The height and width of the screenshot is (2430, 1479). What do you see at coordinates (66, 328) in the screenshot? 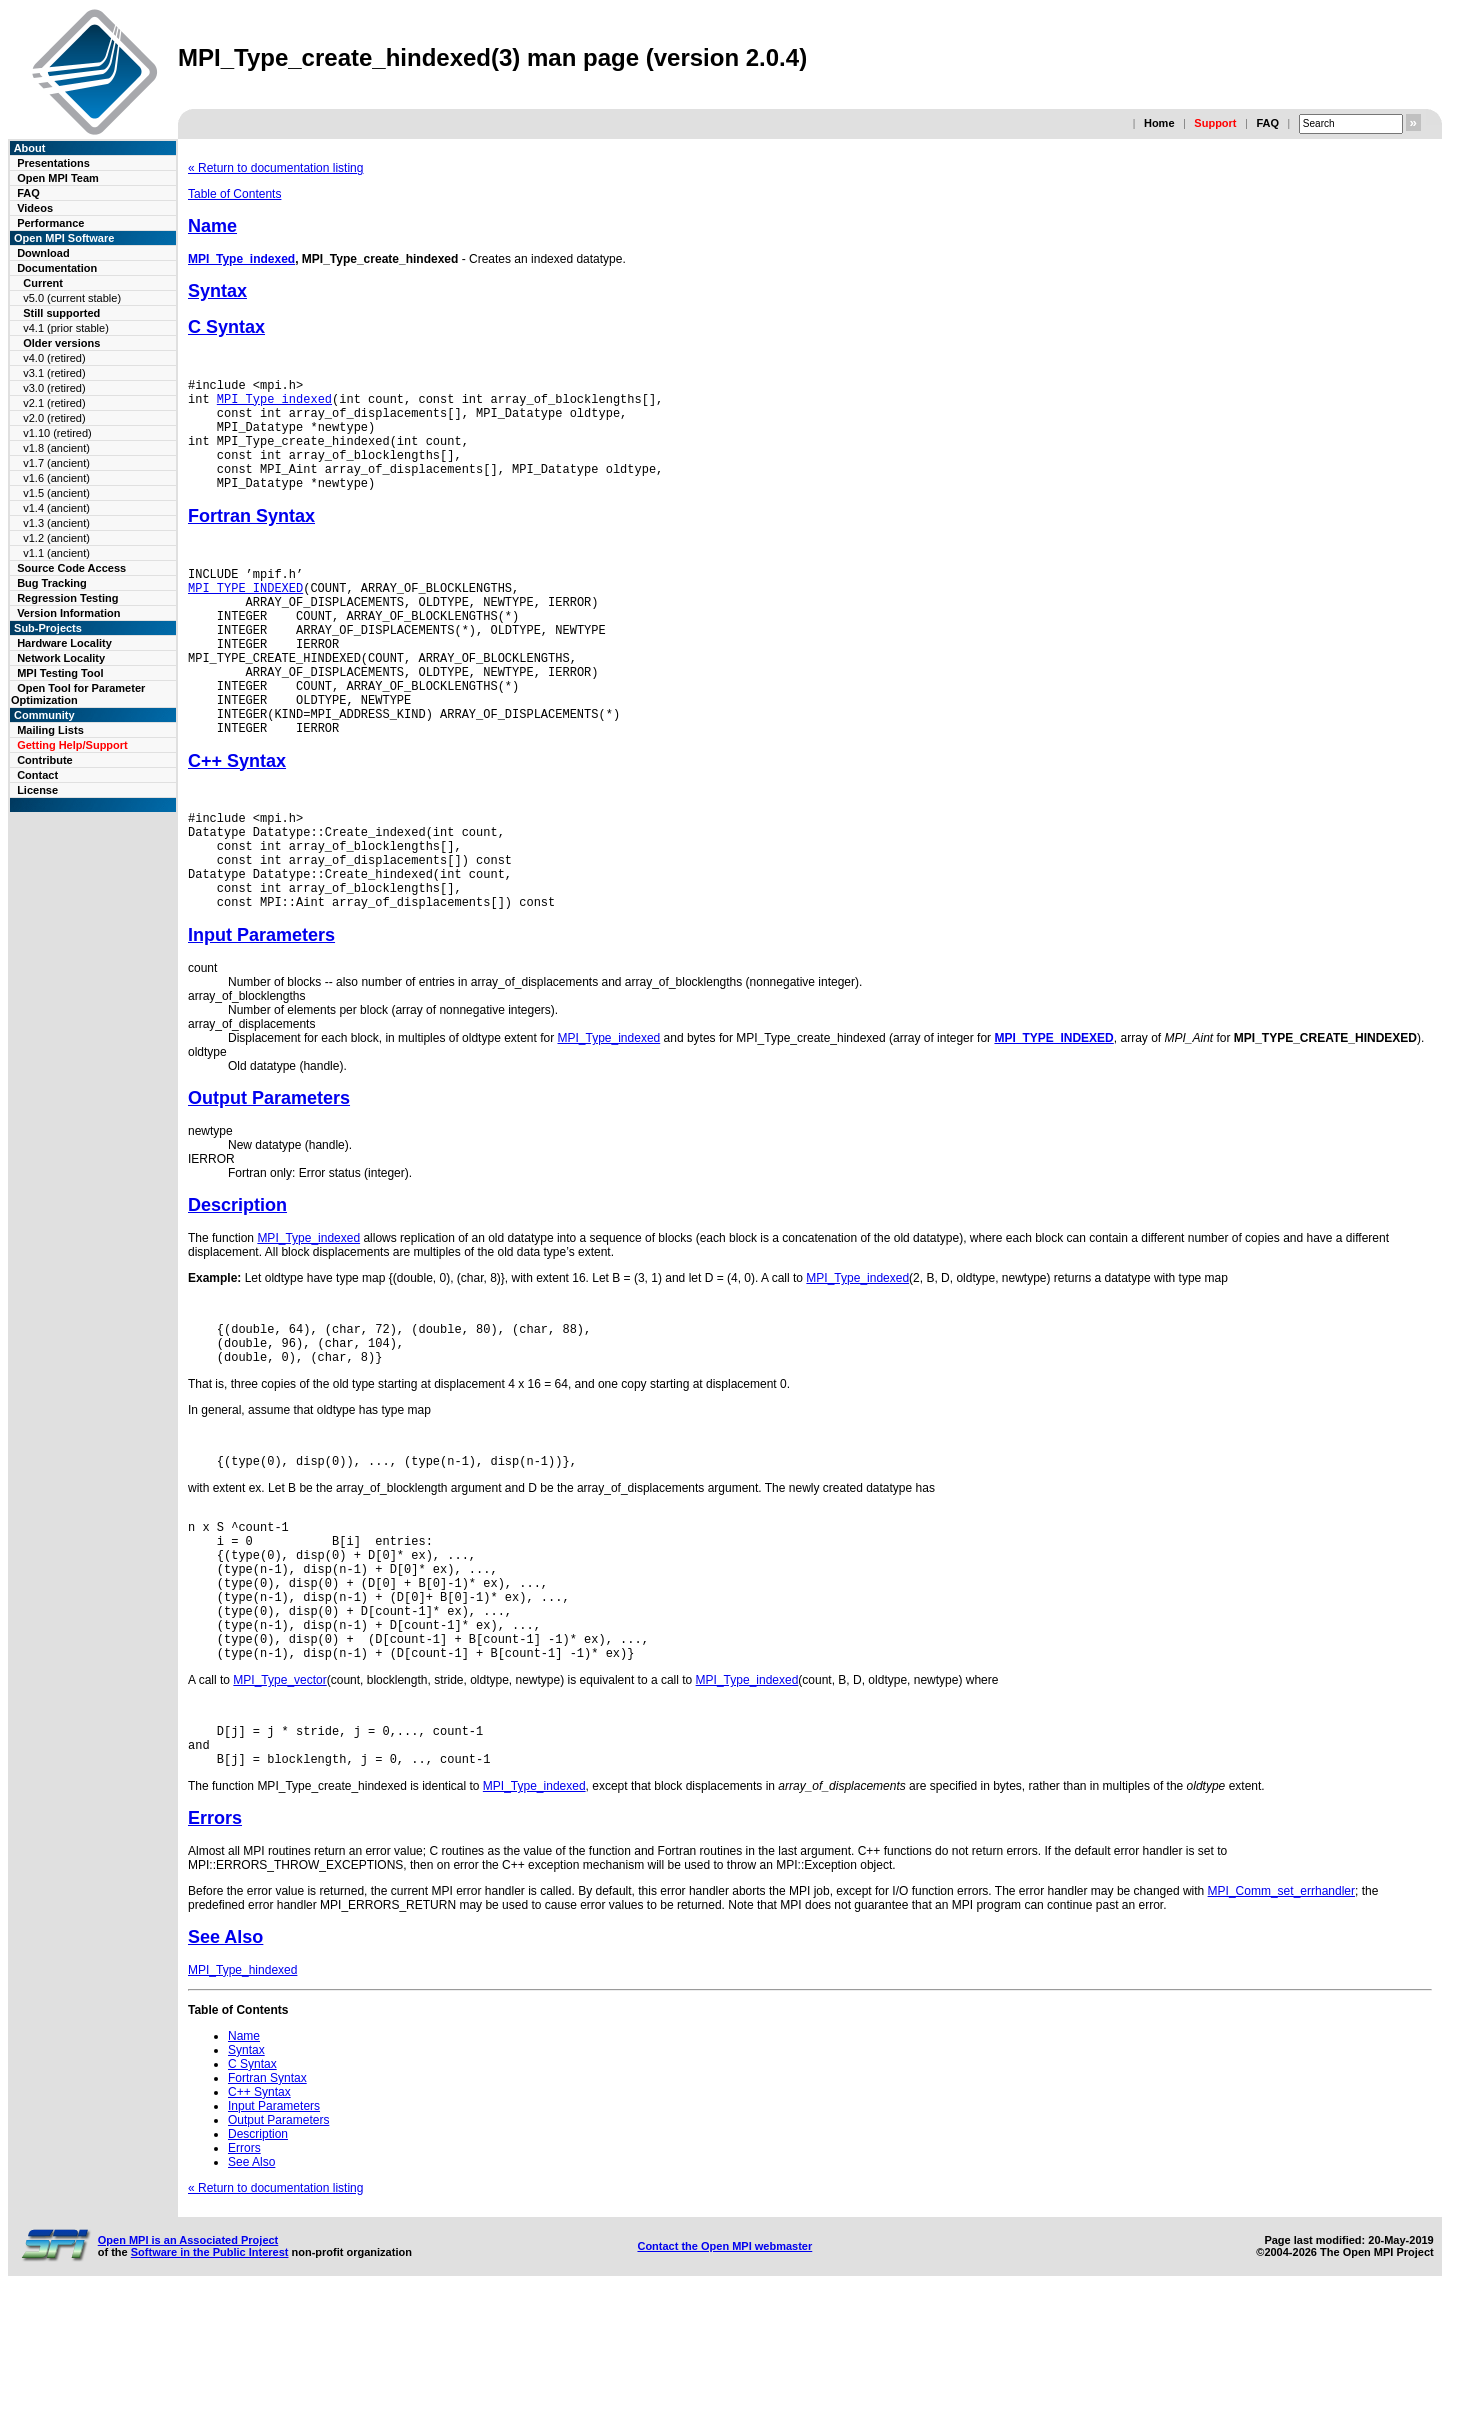
I see `v4.1 (prior stable)` at bounding box center [66, 328].